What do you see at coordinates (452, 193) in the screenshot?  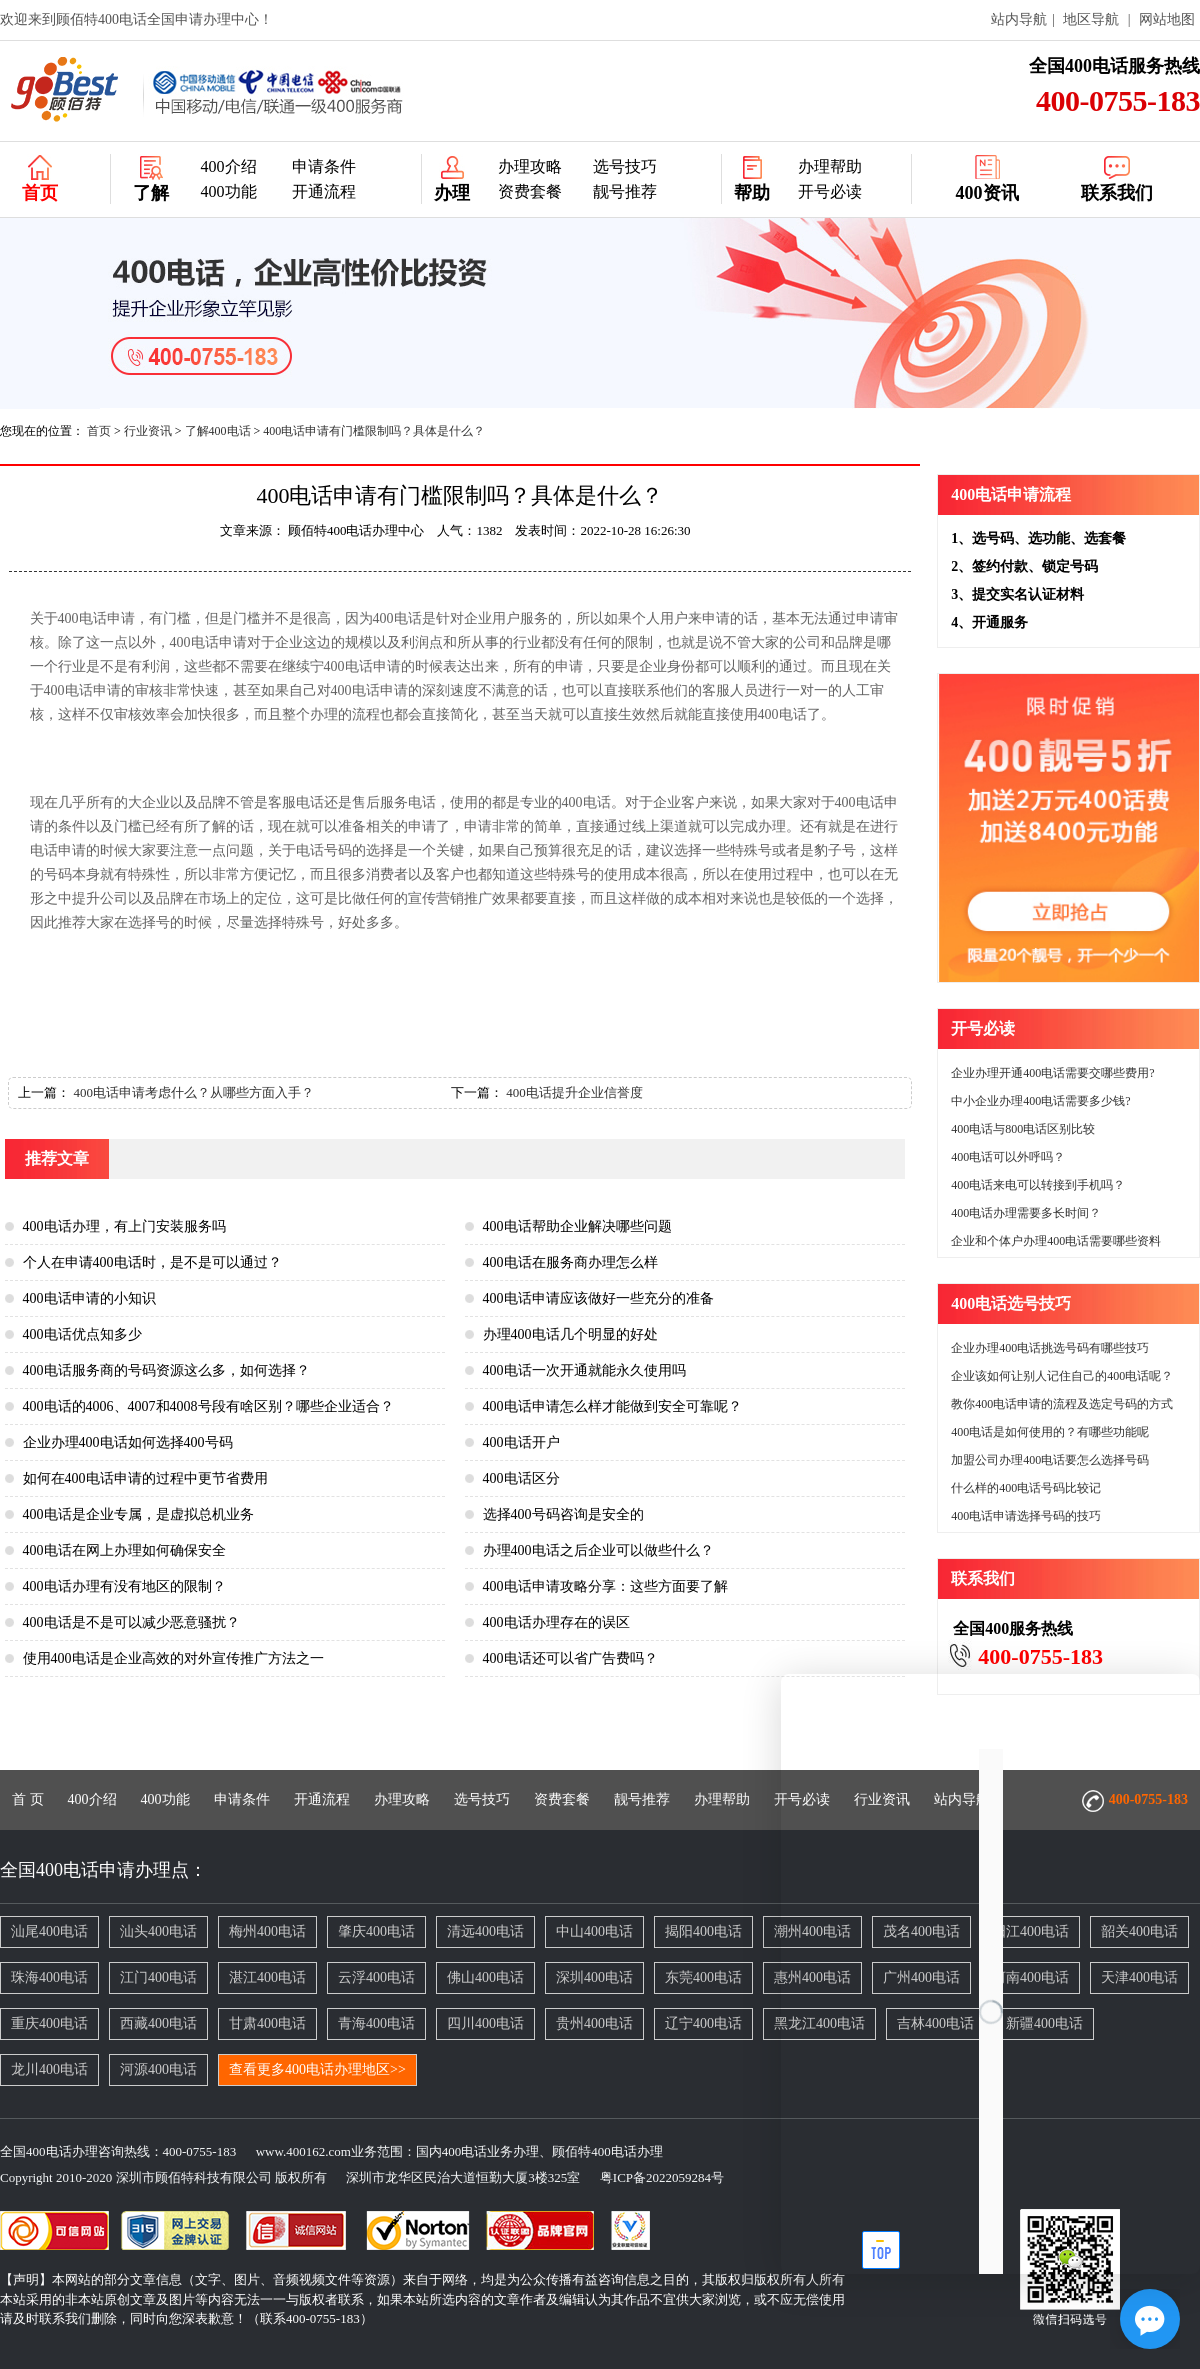 I see `办理` at bounding box center [452, 193].